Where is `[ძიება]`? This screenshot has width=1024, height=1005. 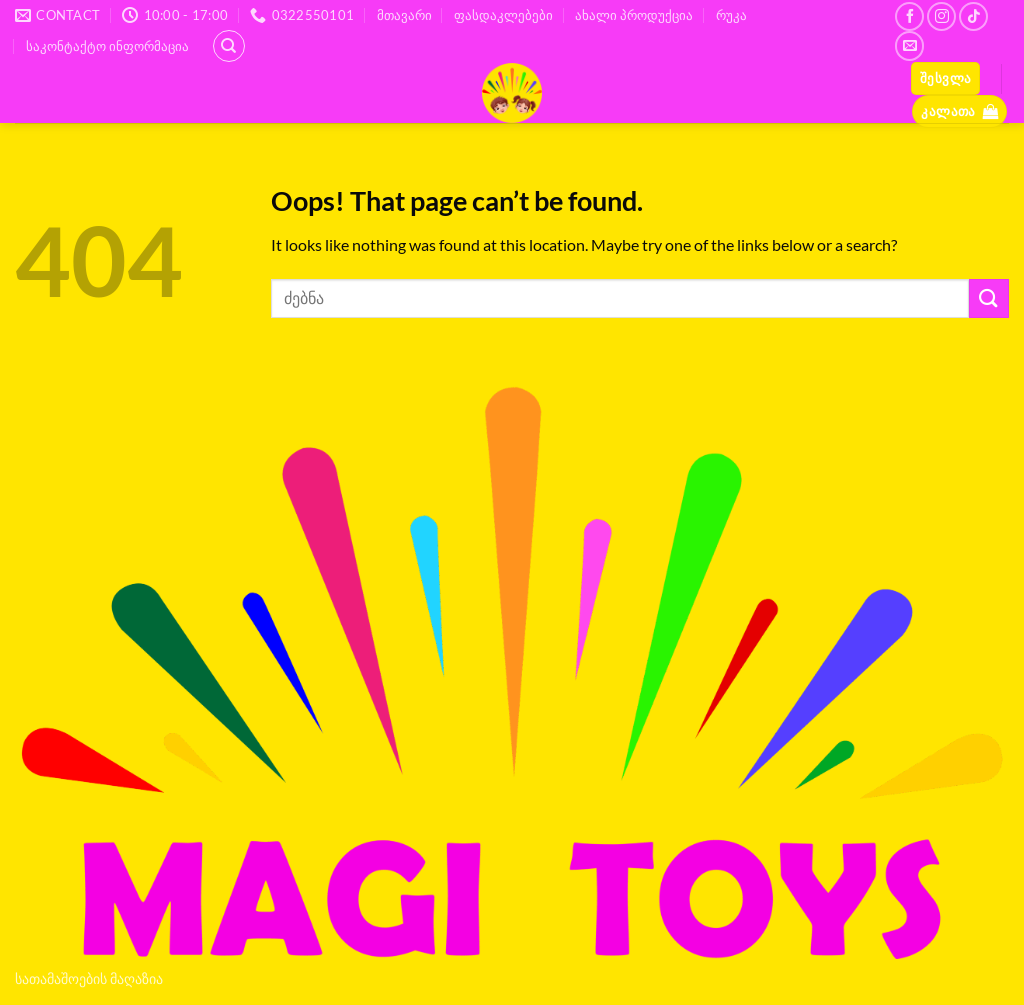
[ძიება] is located at coordinates (229, 46).